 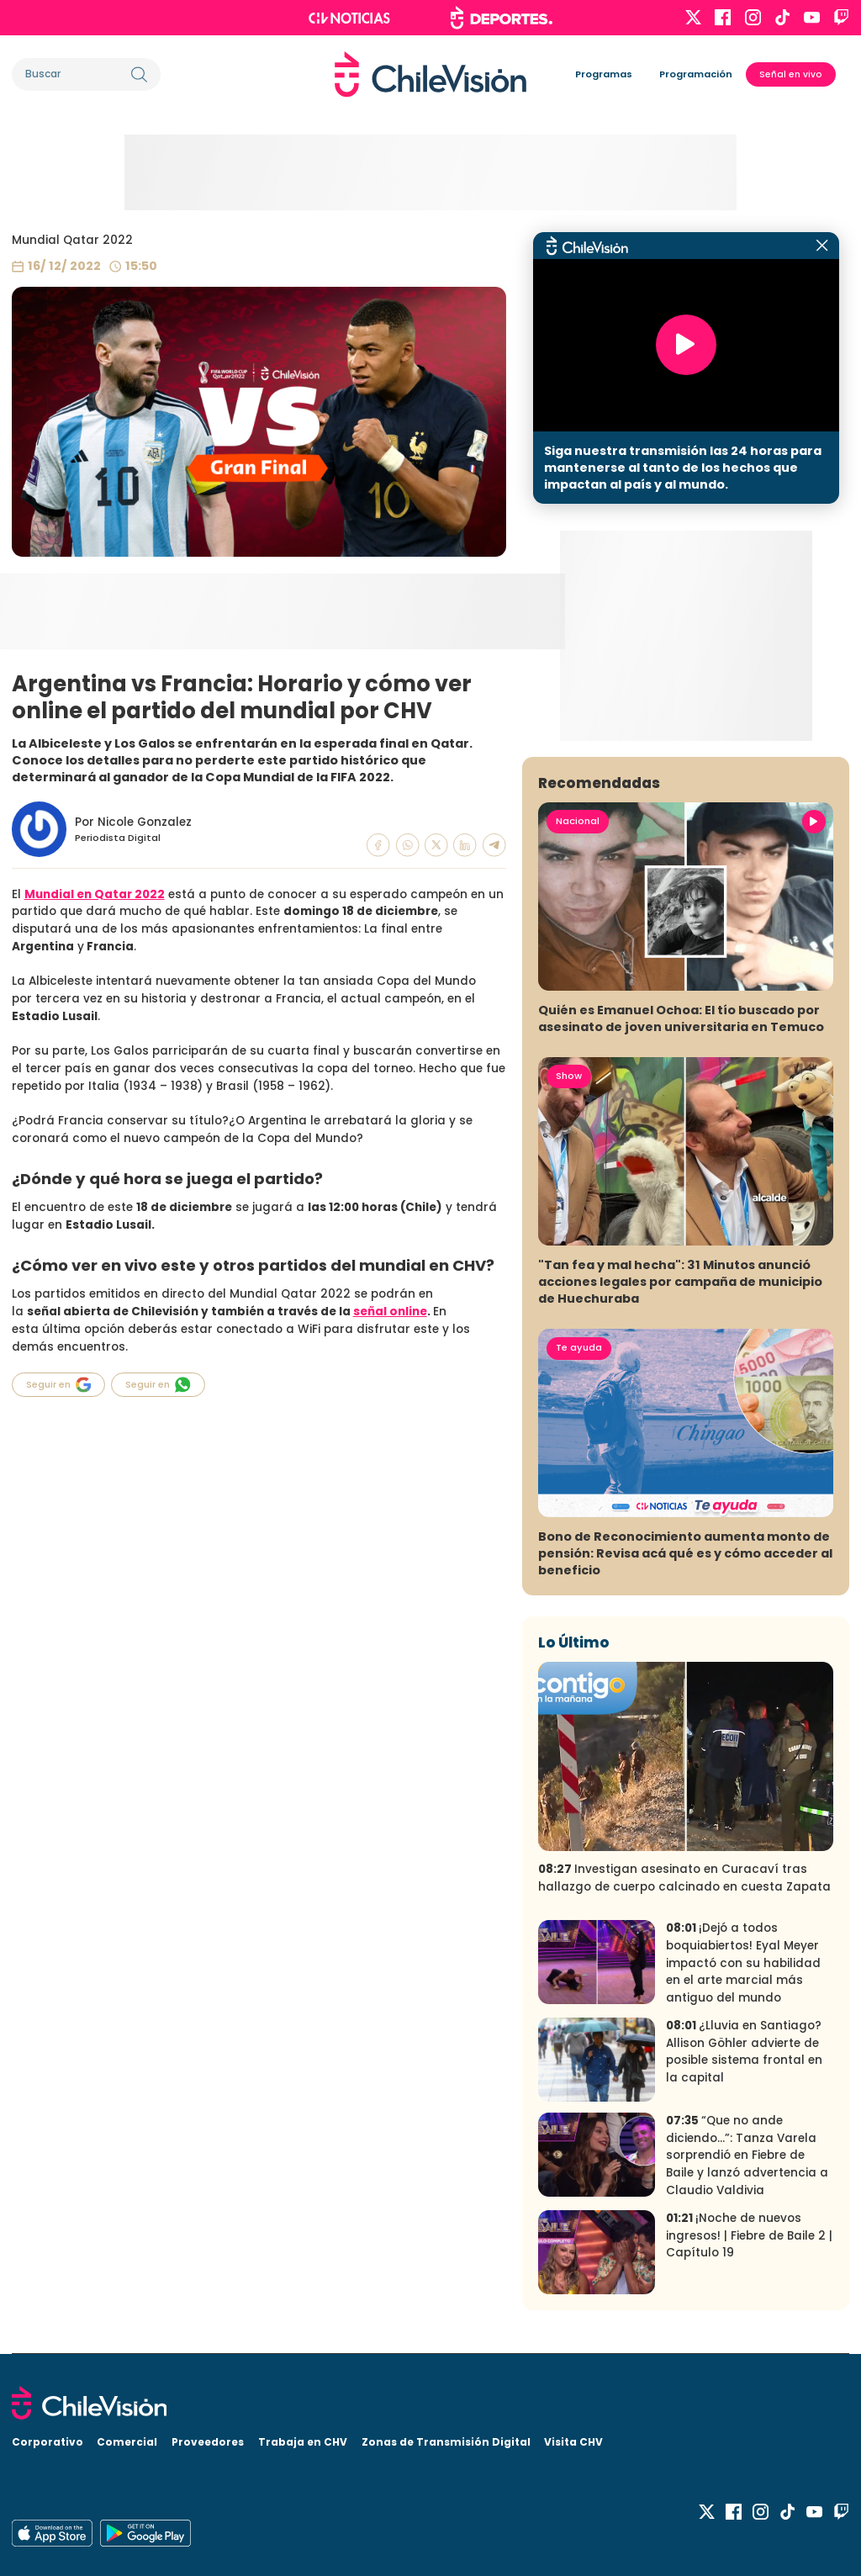 What do you see at coordinates (684, 1878) in the screenshot?
I see `Investigan asesinato en Curacaví tras hallazgo de cuerpo calcinado en cuesta Zapata` at bounding box center [684, 1878].